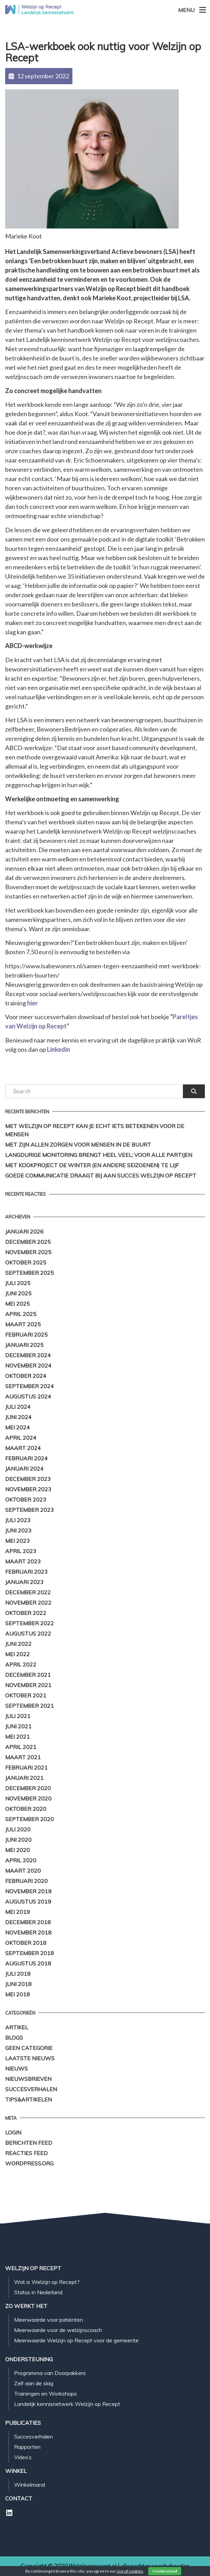 This screenshot has height=2576, width=210. What do you see at coordinates (100, 1175) in the screenshot?
I see `Goede communicatie draagt bij aan succes Welzijn op Recept` at bounding box center [100, 1175].